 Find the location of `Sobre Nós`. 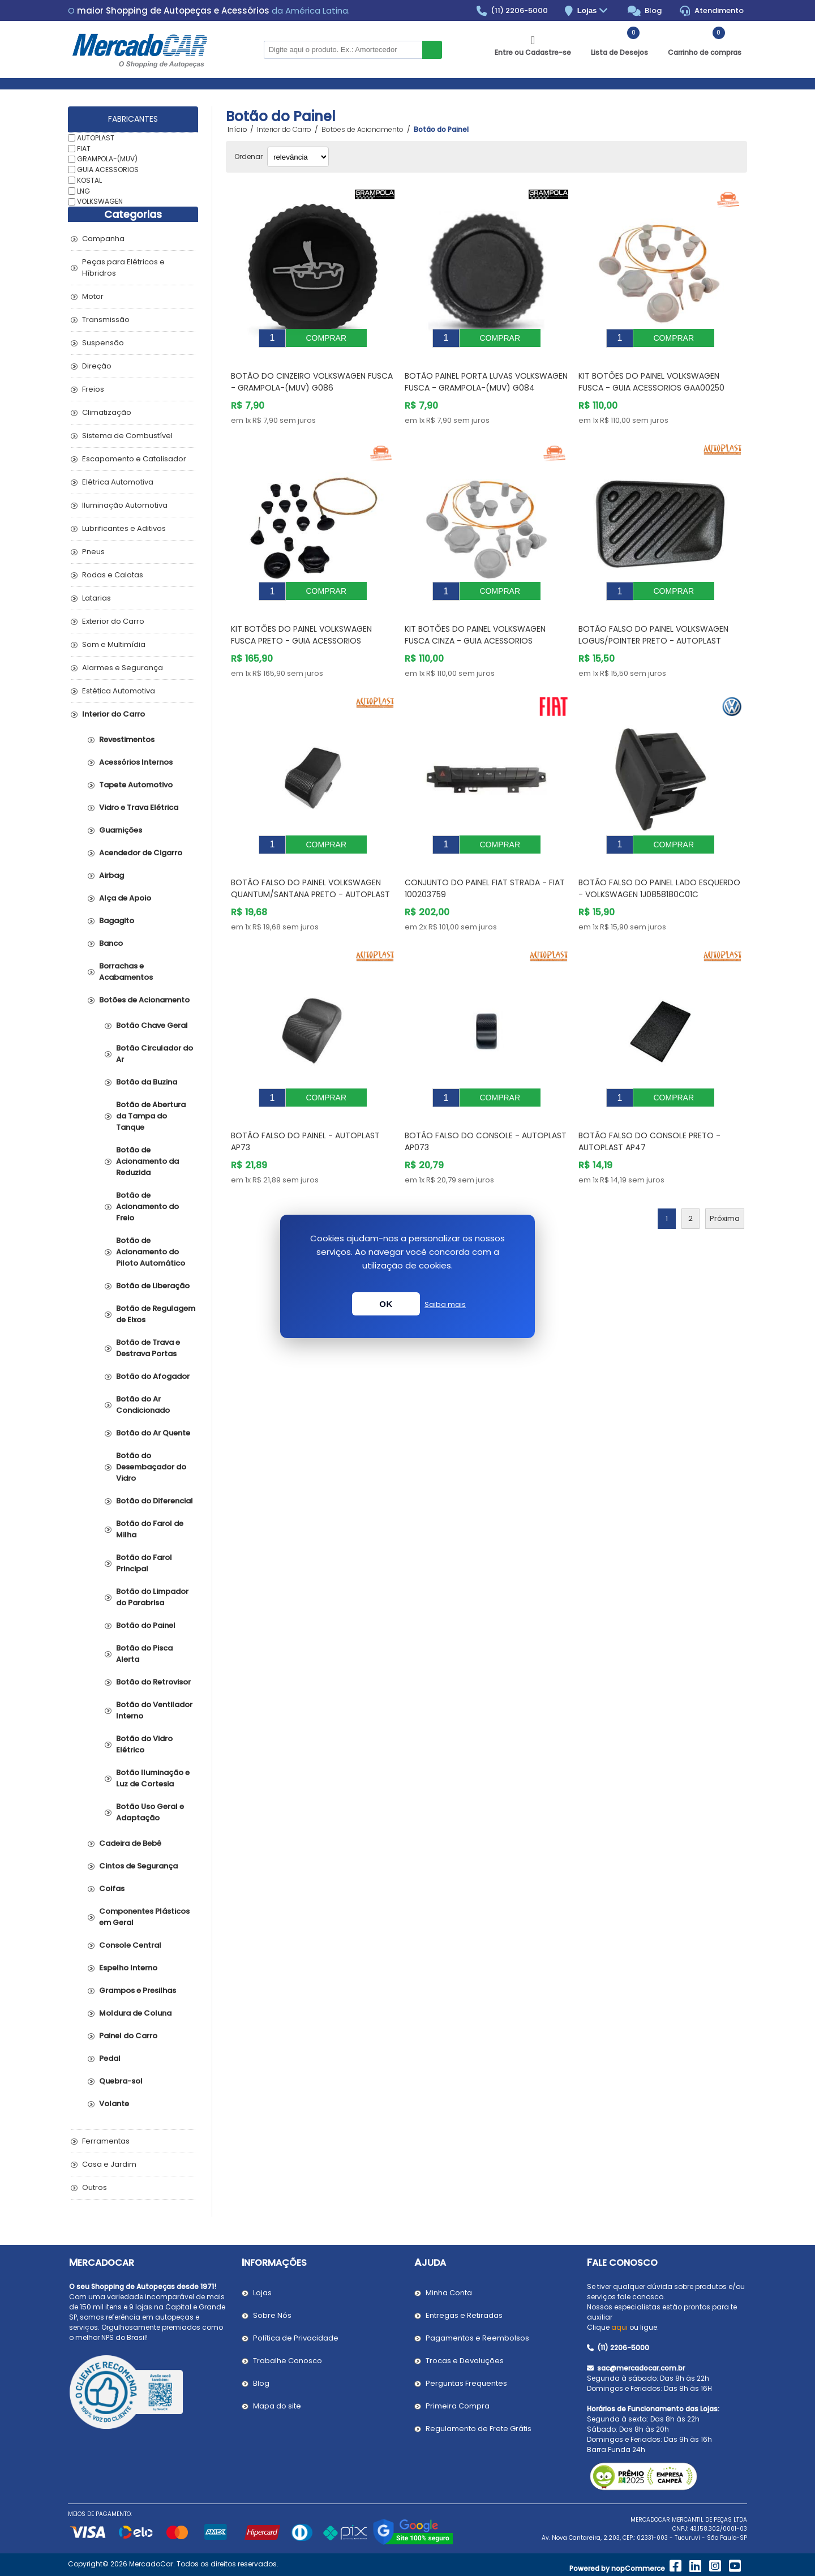

Sobre Nós is located at coordinates (272, 2315).